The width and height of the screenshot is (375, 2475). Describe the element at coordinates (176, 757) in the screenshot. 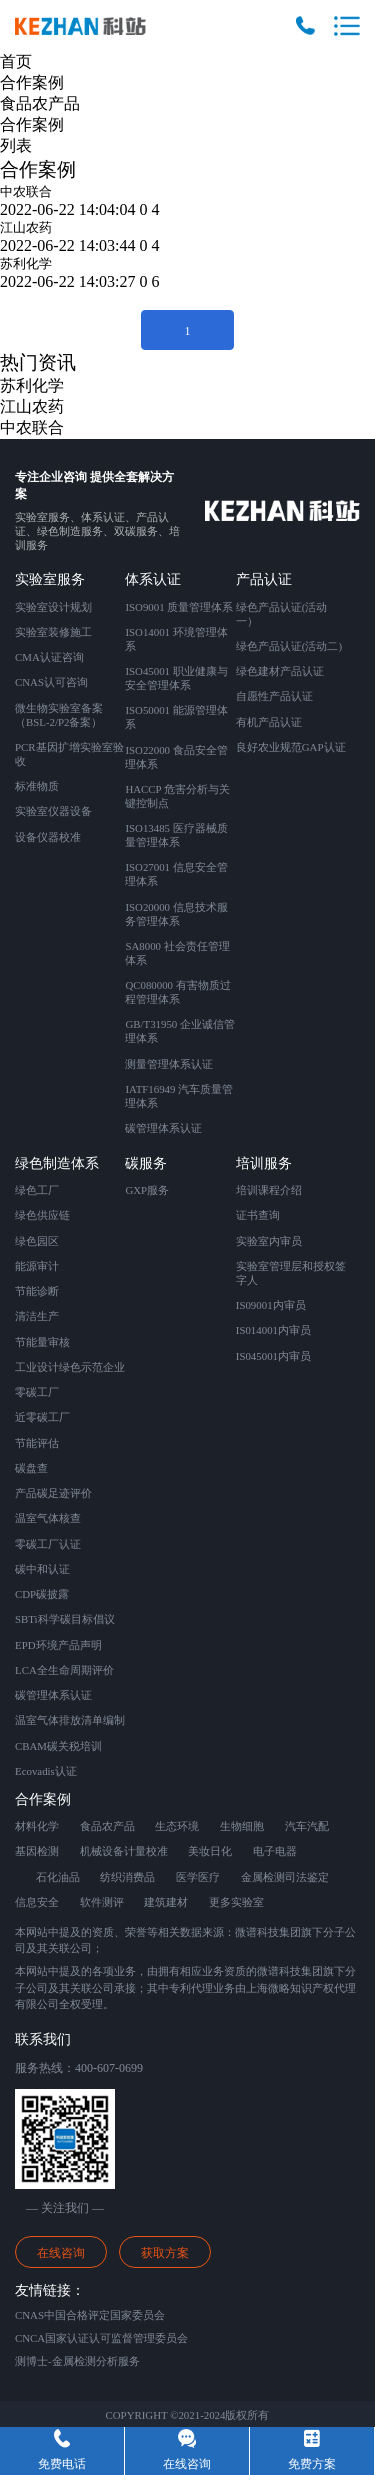

I see `ISO22000 食品安全管理体系` at that location.